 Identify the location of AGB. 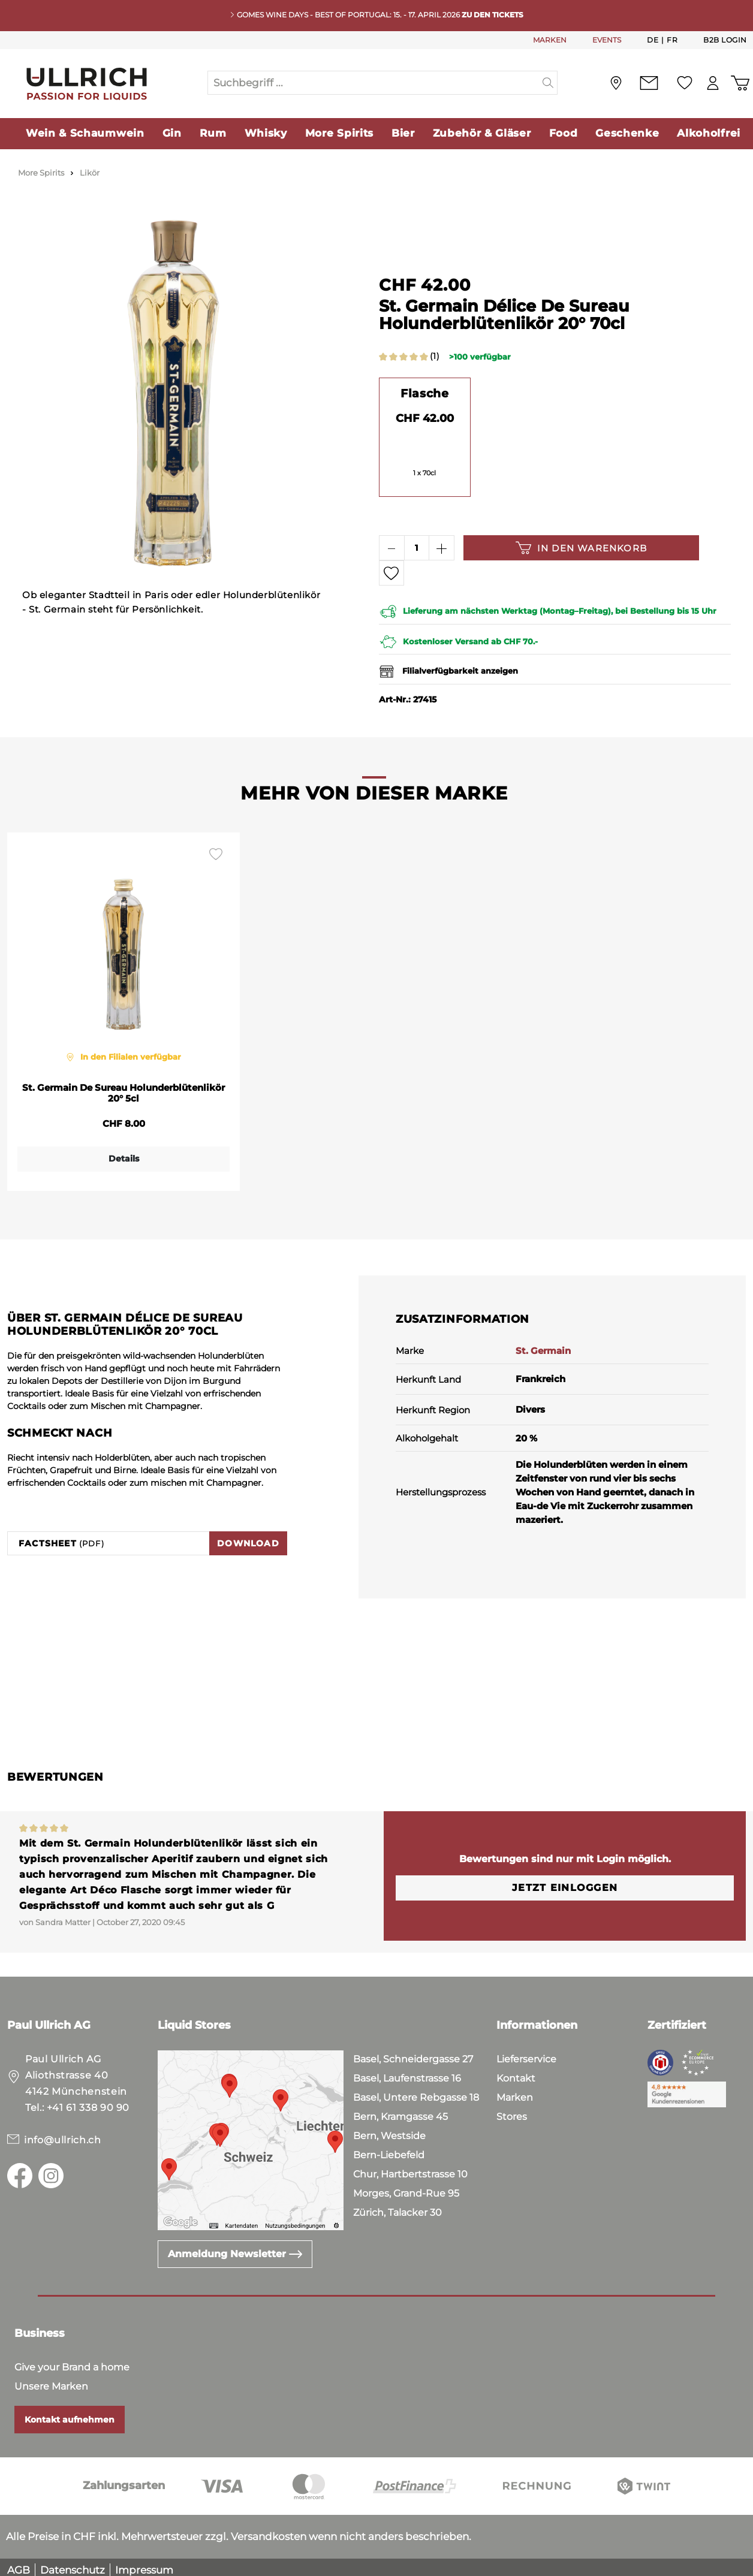
(18, 2564).